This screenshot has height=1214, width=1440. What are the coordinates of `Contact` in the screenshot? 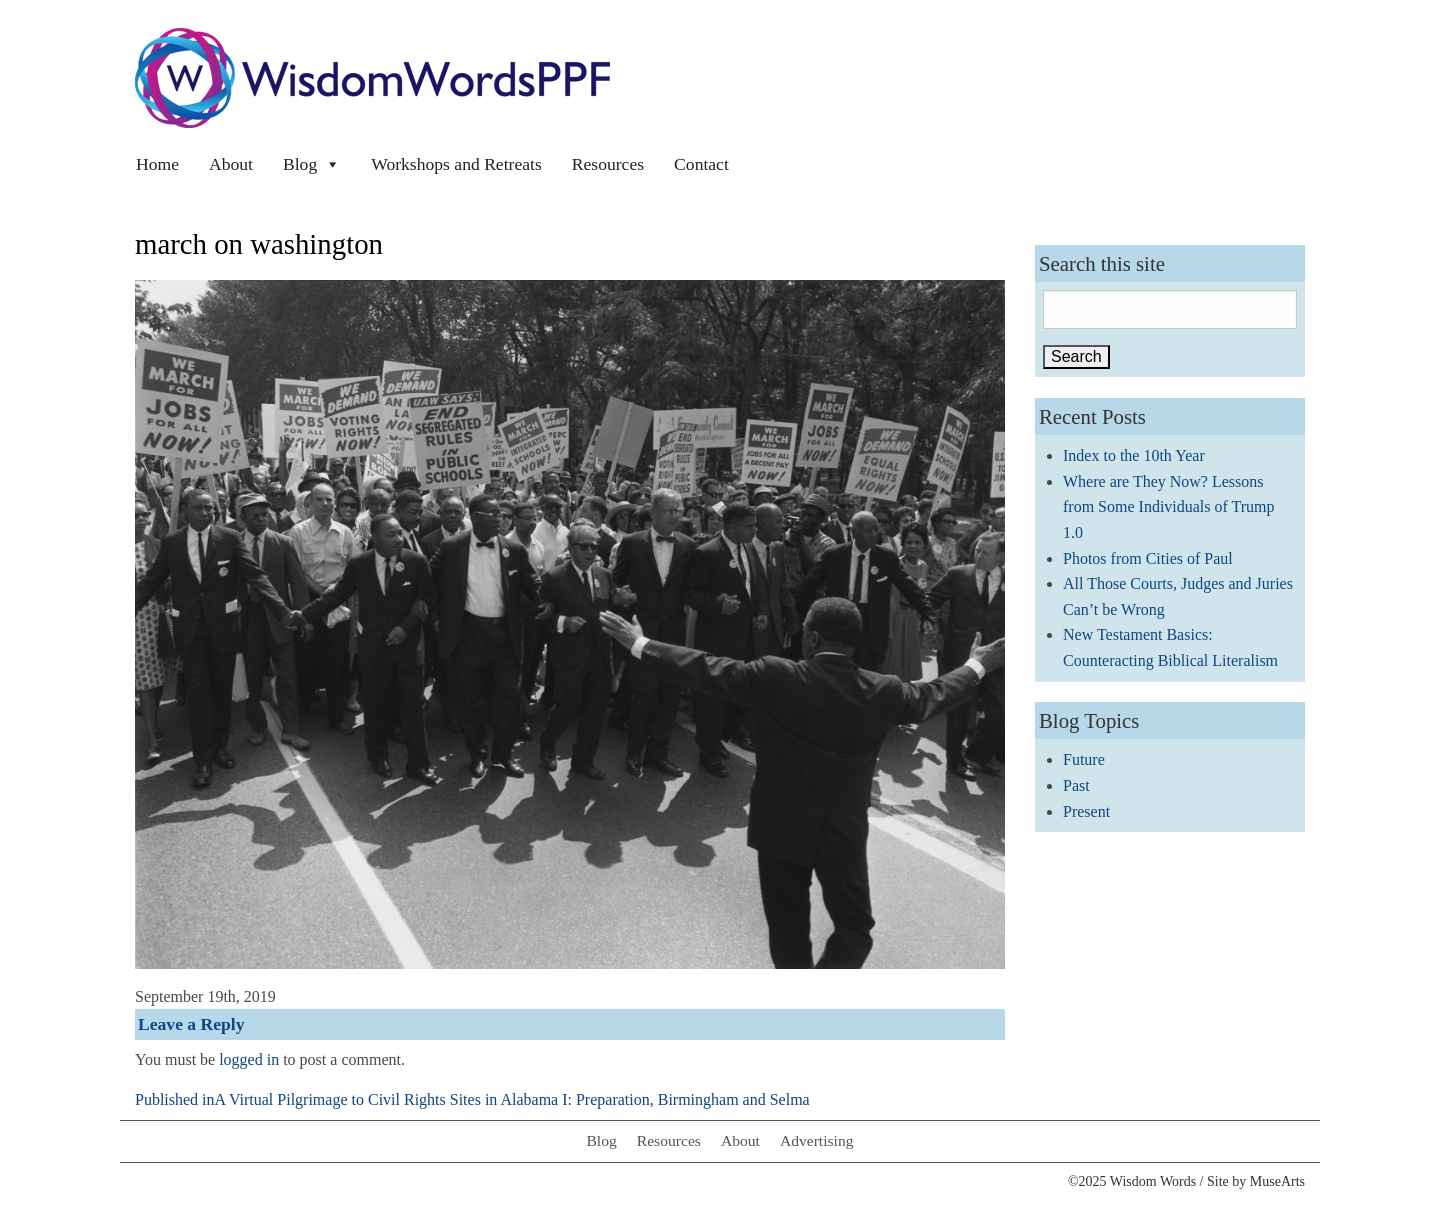 It's located at (701, 164).